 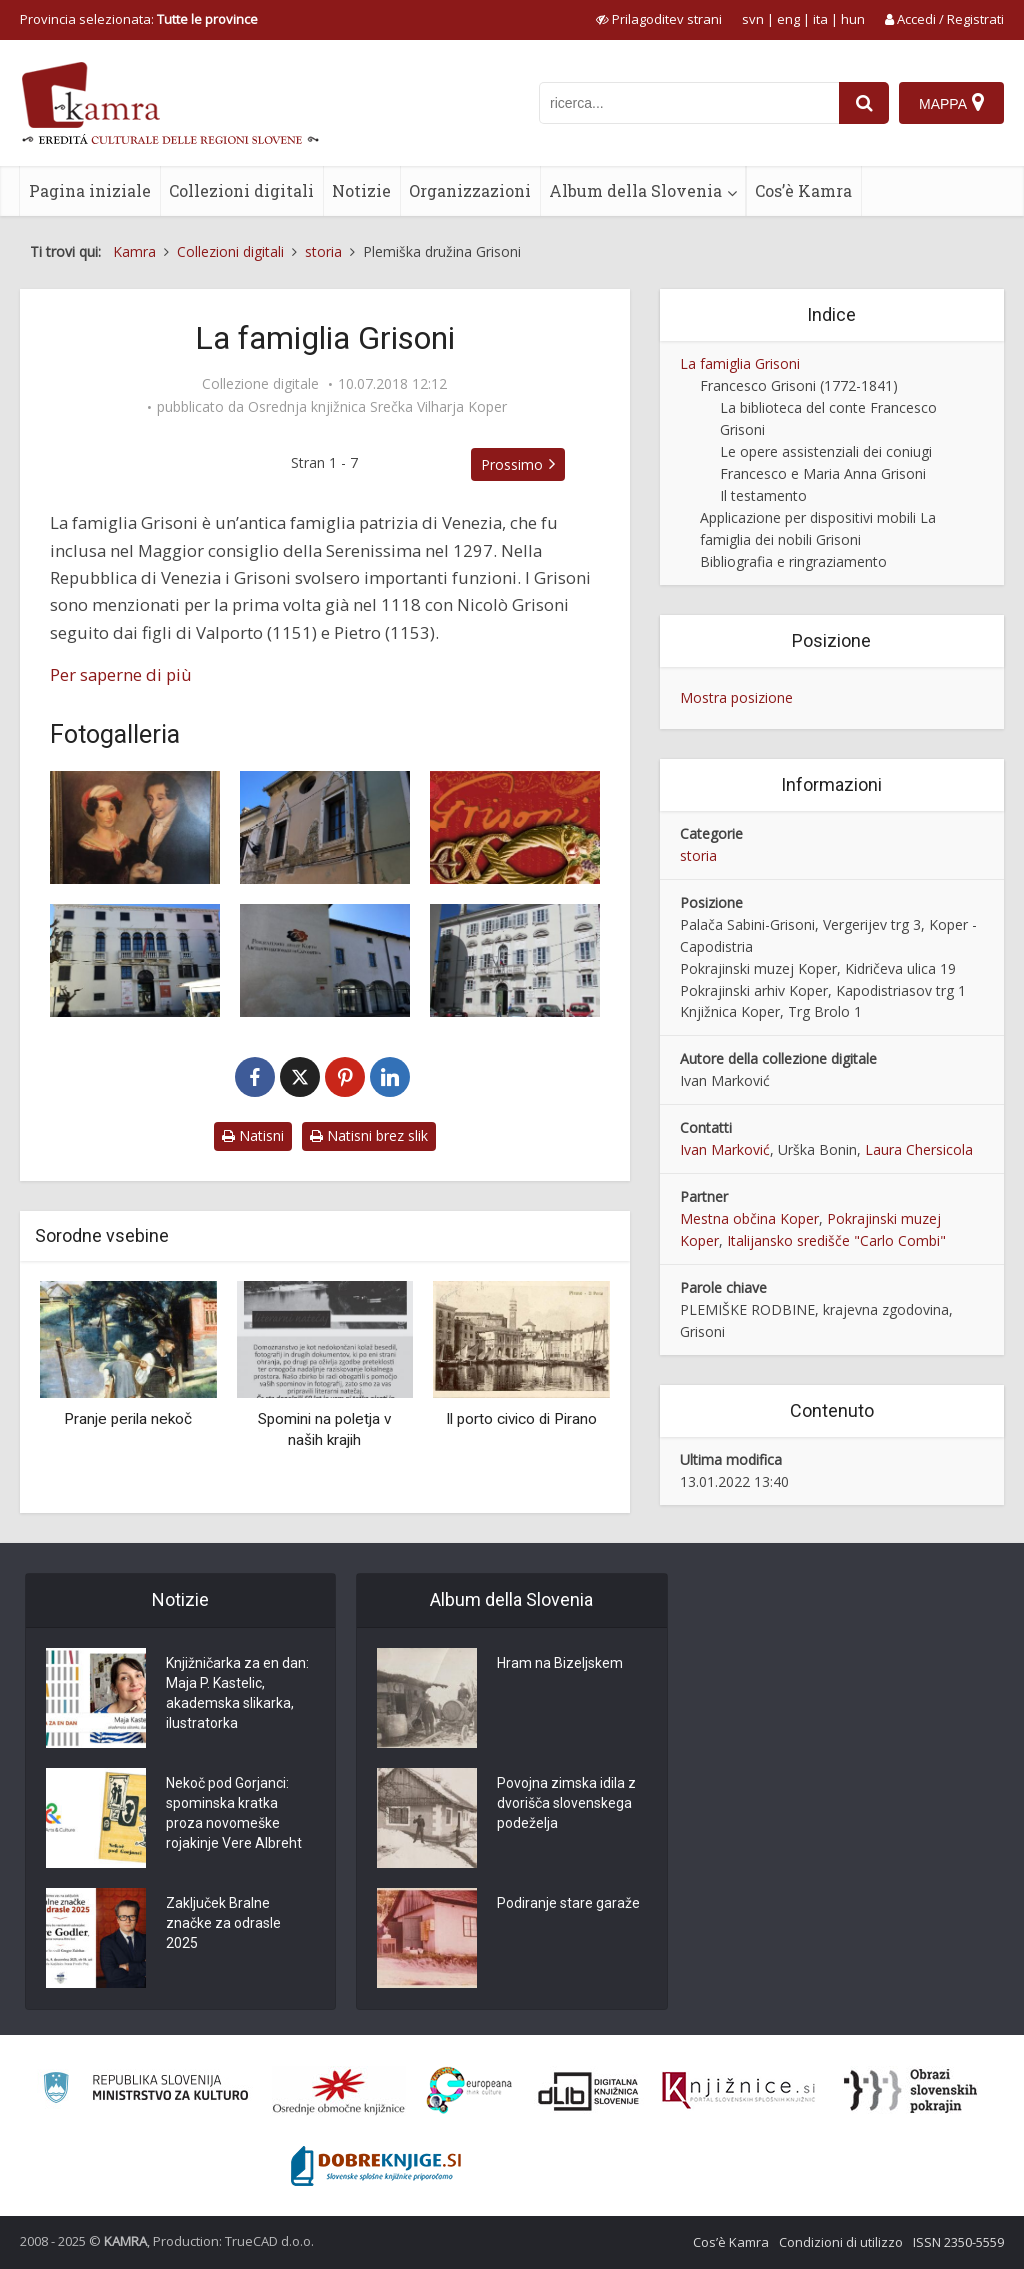 I want to click on Natisni, so click(x=253, y=1135).